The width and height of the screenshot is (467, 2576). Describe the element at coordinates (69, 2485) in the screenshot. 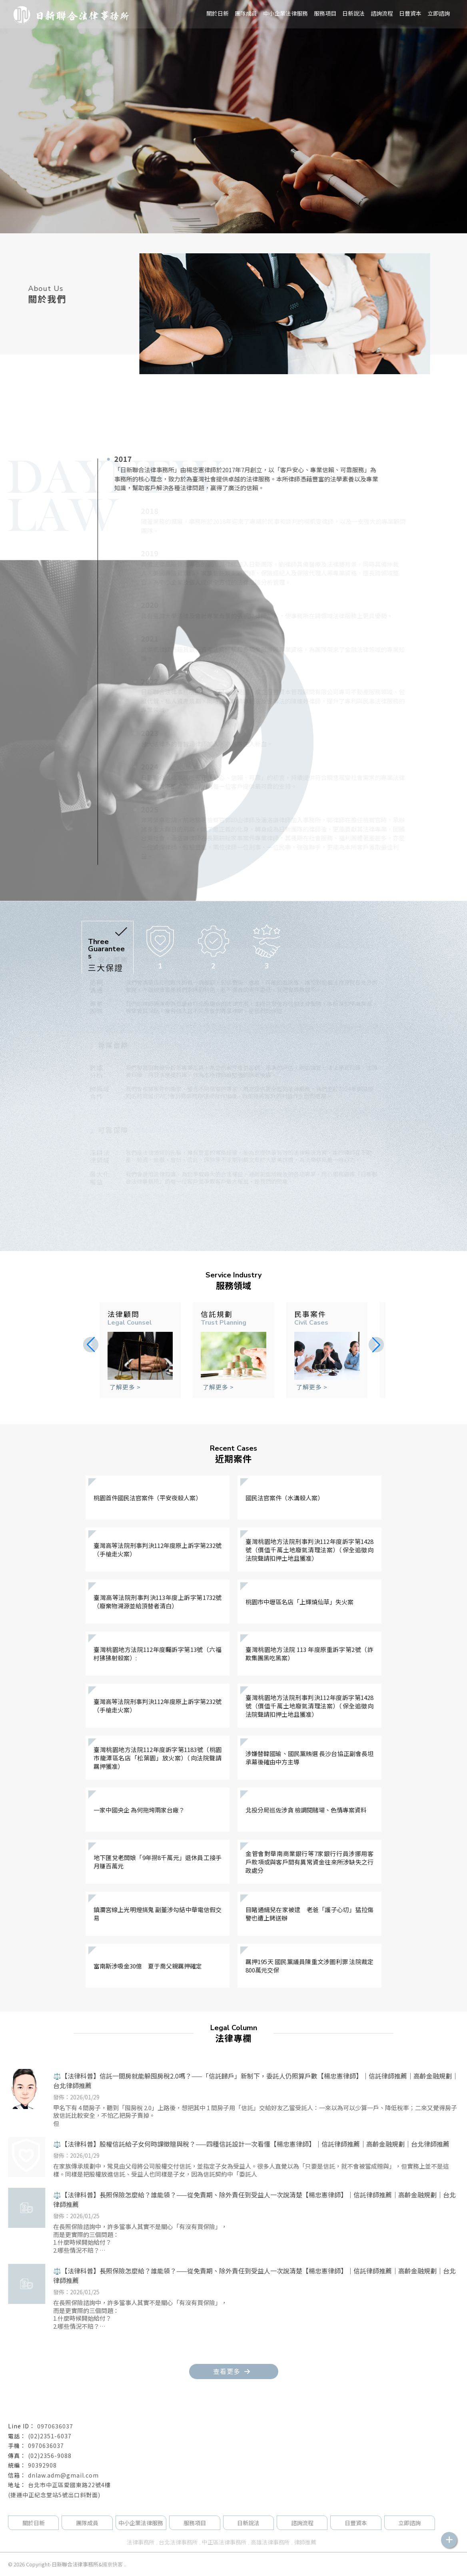

I see `台北市中正區愛國東路22號4樓` at that location.